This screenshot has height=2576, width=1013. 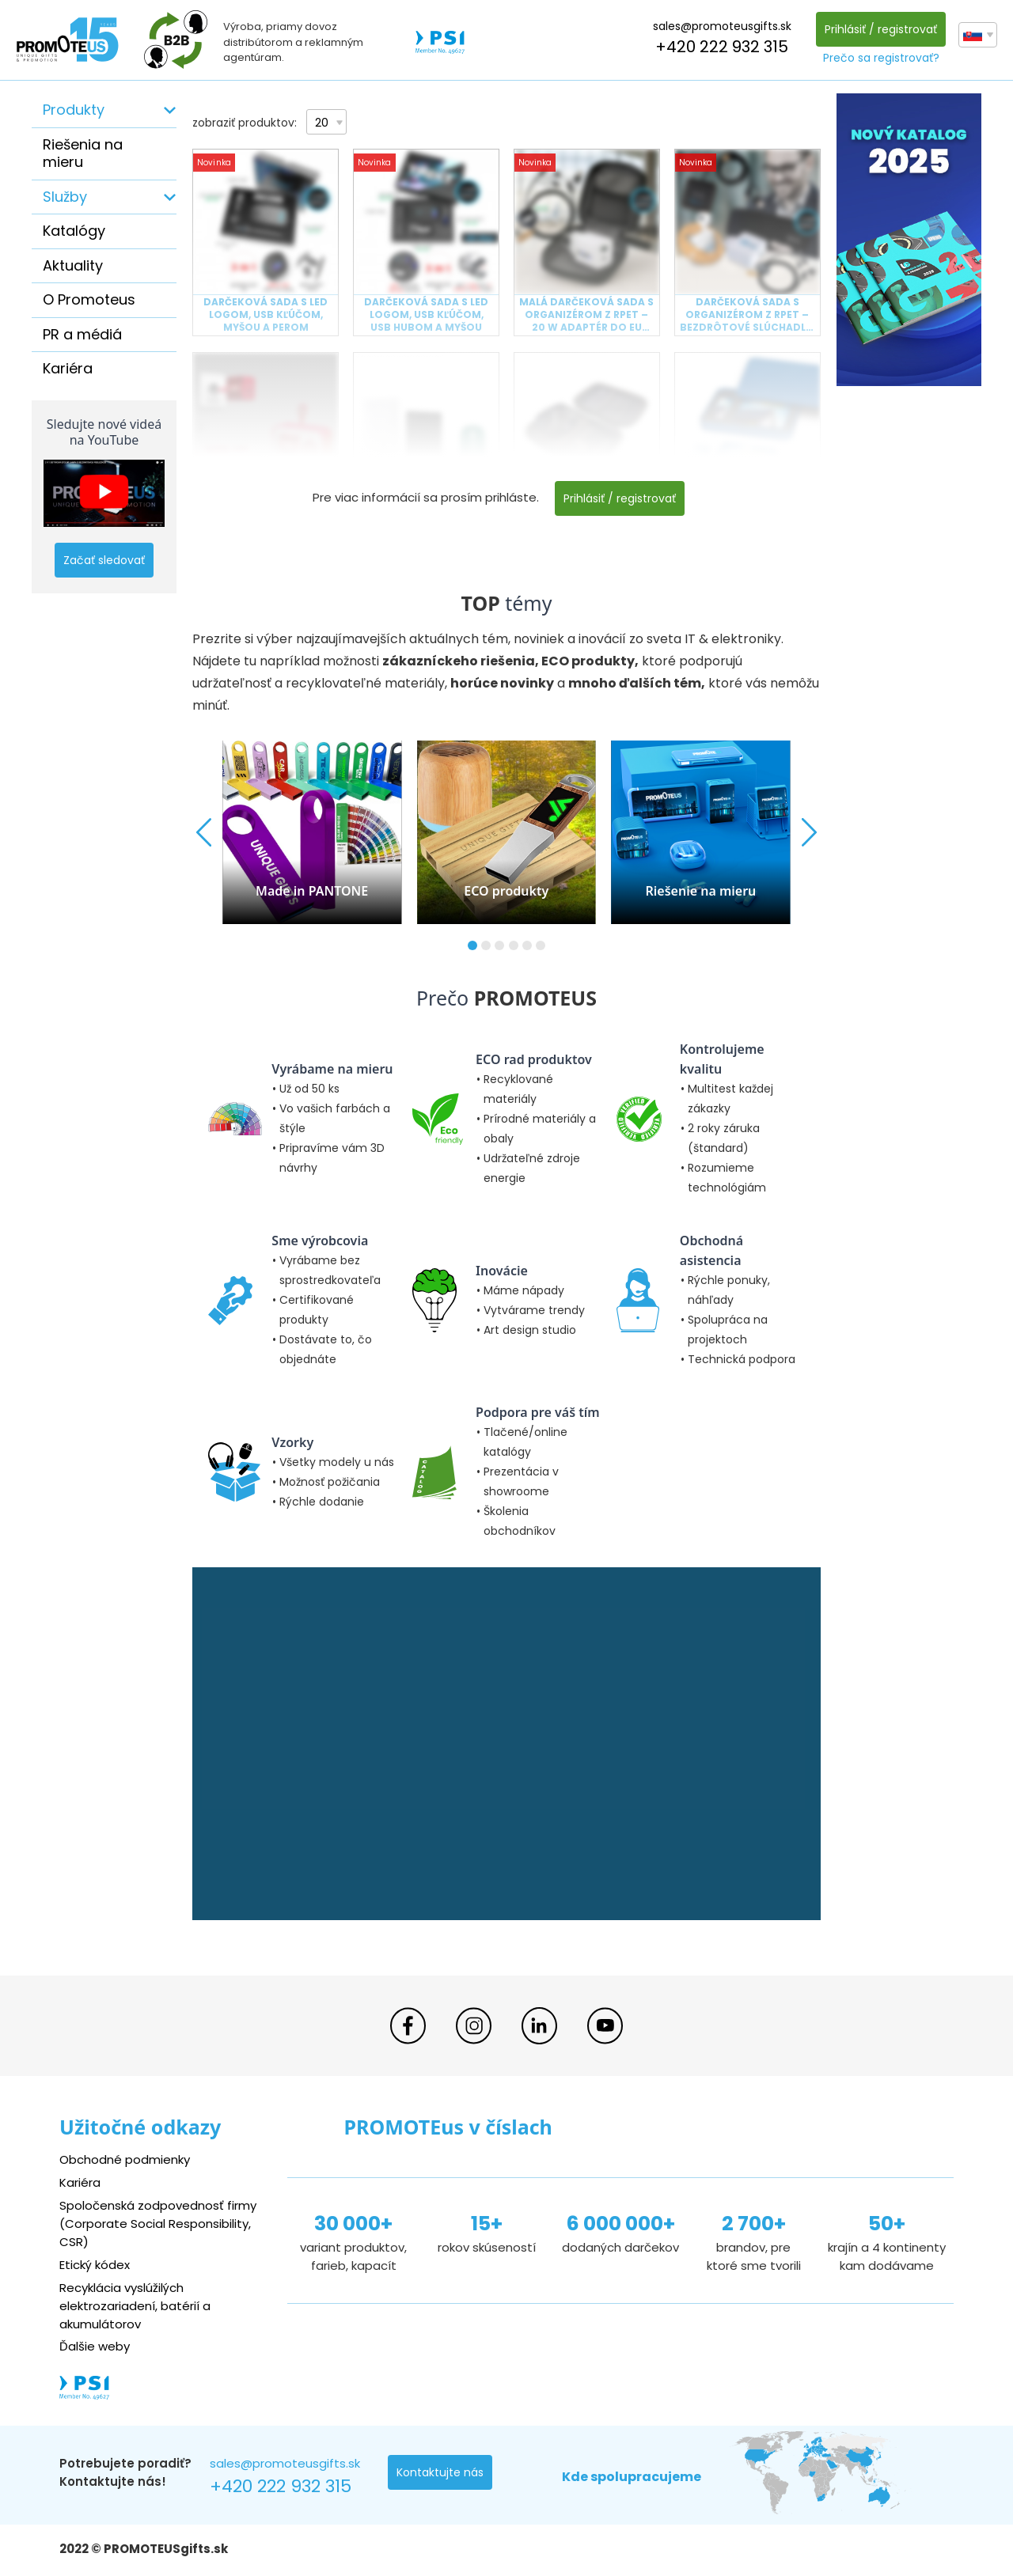 What do you see at coordinates (94, 2264) in the screenshot?
I see `Etický kódex` at bounding box center [94, 2264].